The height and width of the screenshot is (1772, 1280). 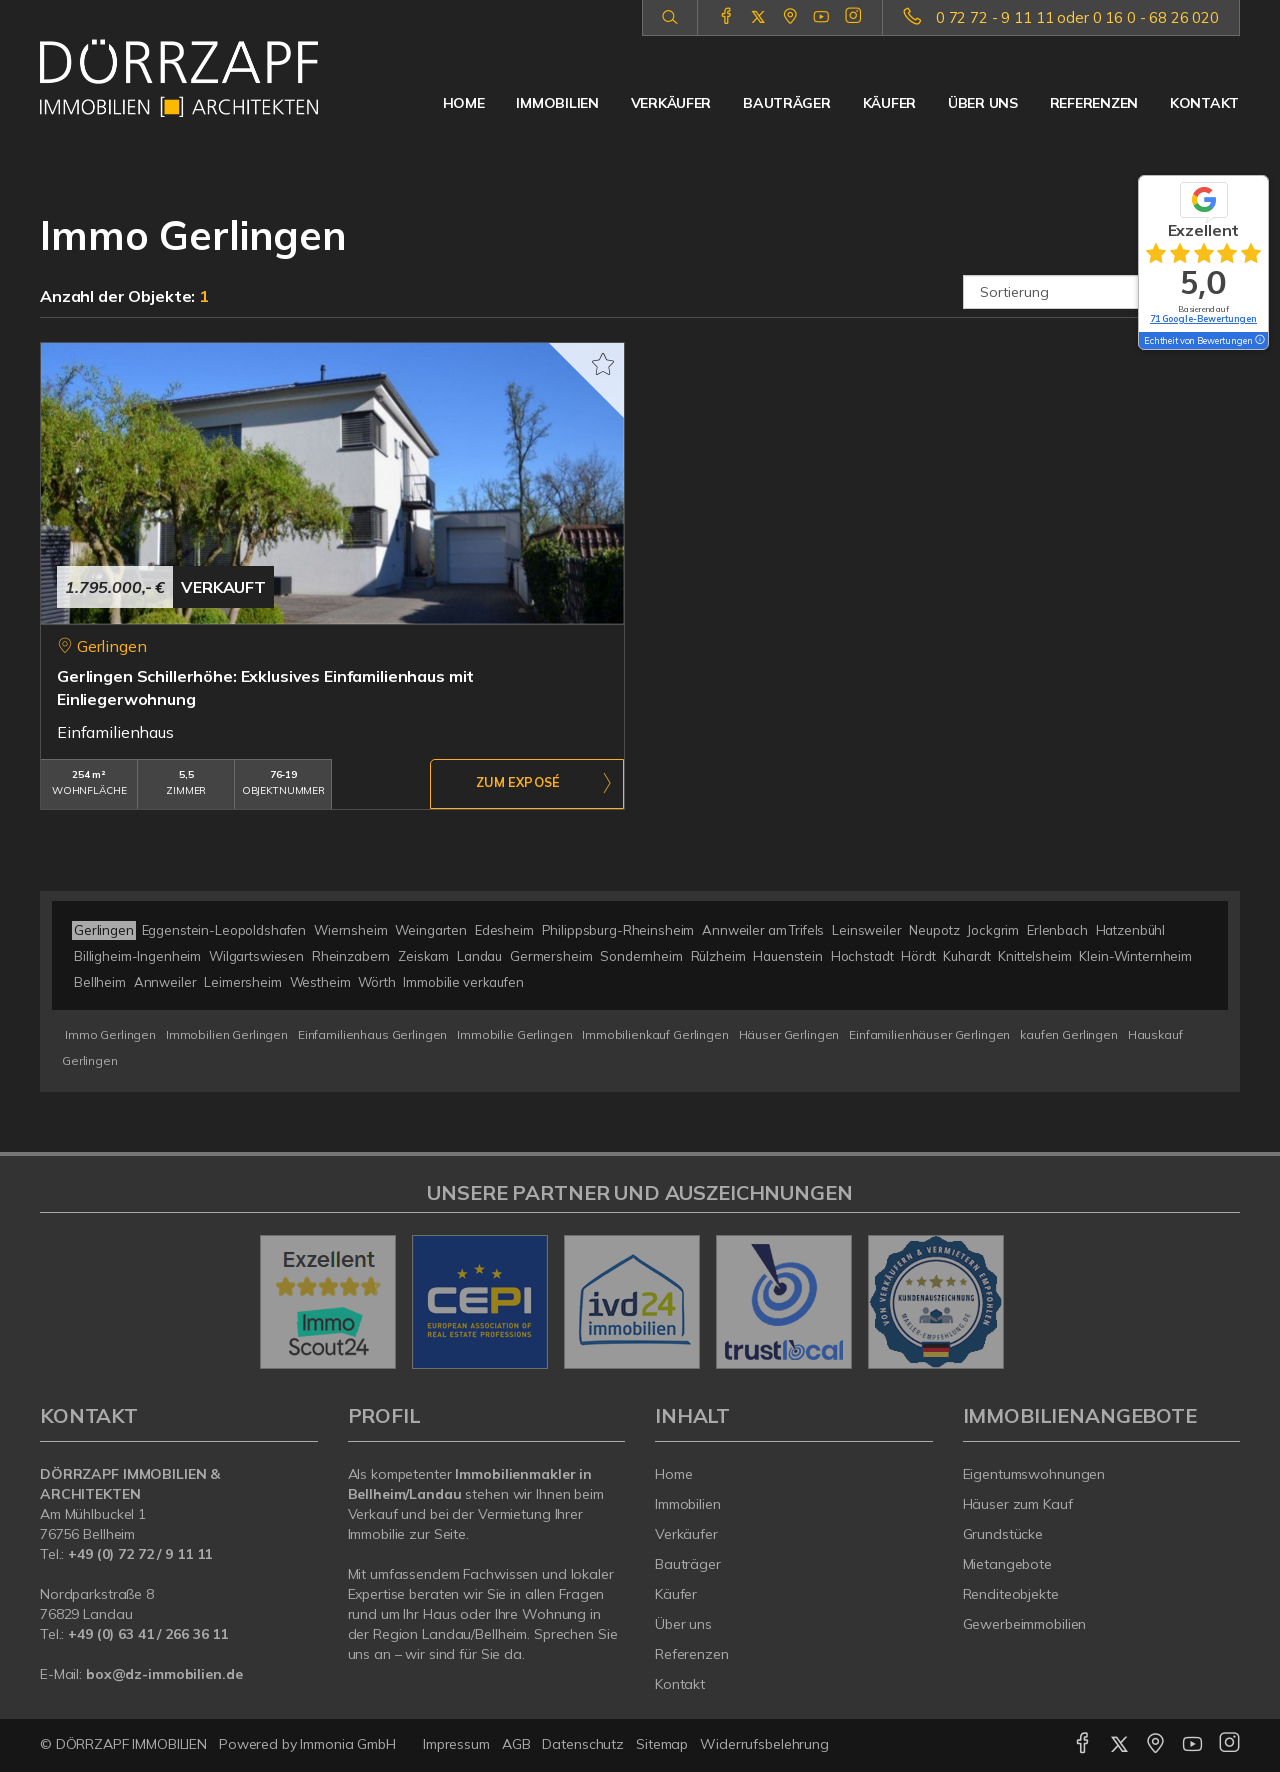 What do you see at coordinates (1025, 1624) in the screenshot?
I see `Gewerbeimmobilien` at bounding box center [1025, 1624].